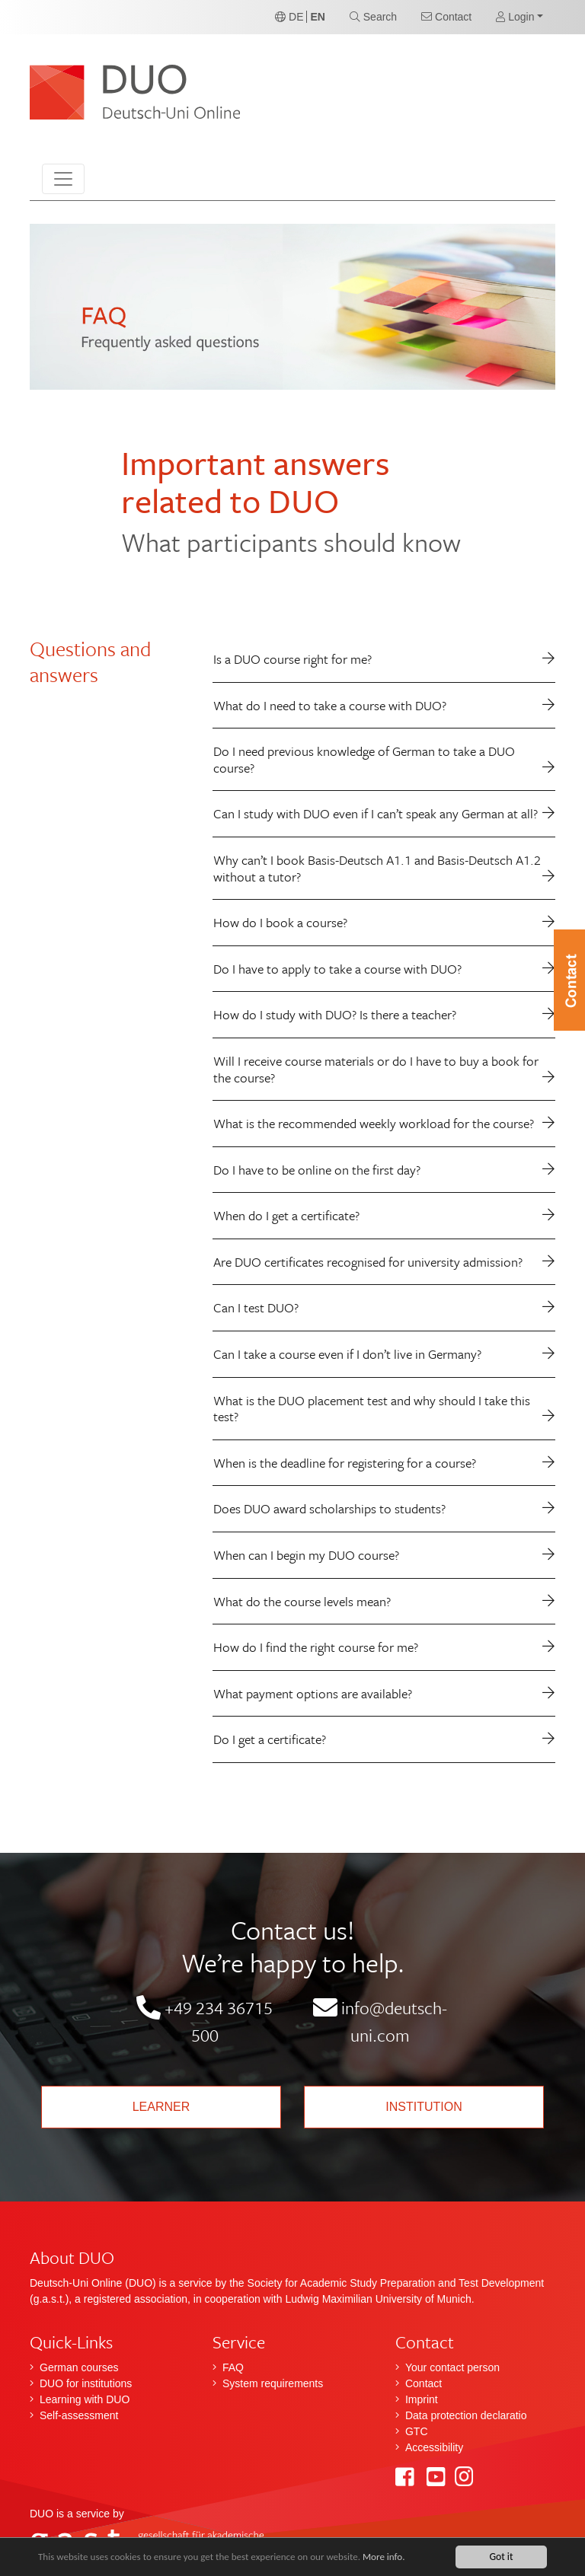  Describe the element at coordinates (452, 2367) in the screenshot. I see `Your contact person` at that location.